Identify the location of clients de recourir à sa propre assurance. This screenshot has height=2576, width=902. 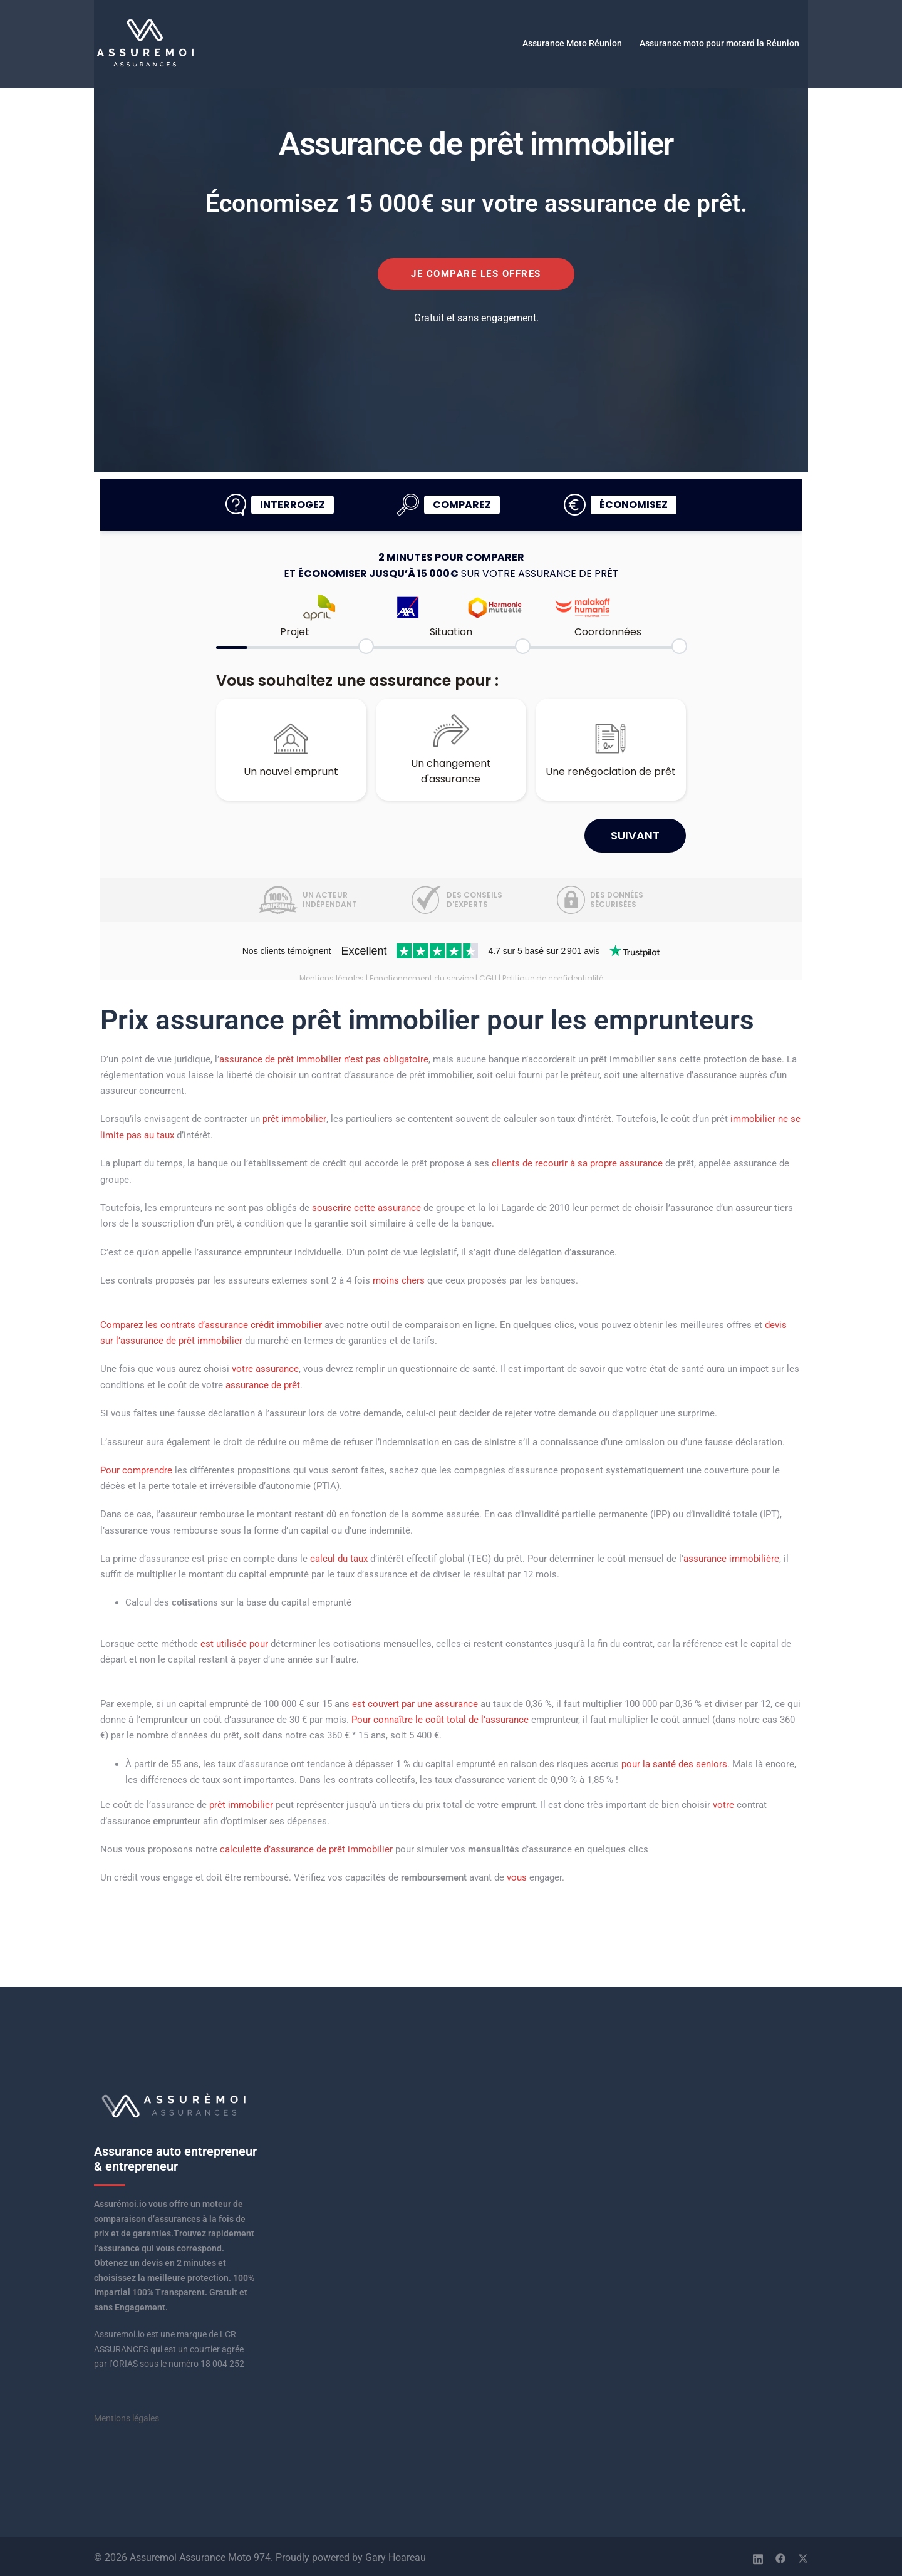
(577, 1163).